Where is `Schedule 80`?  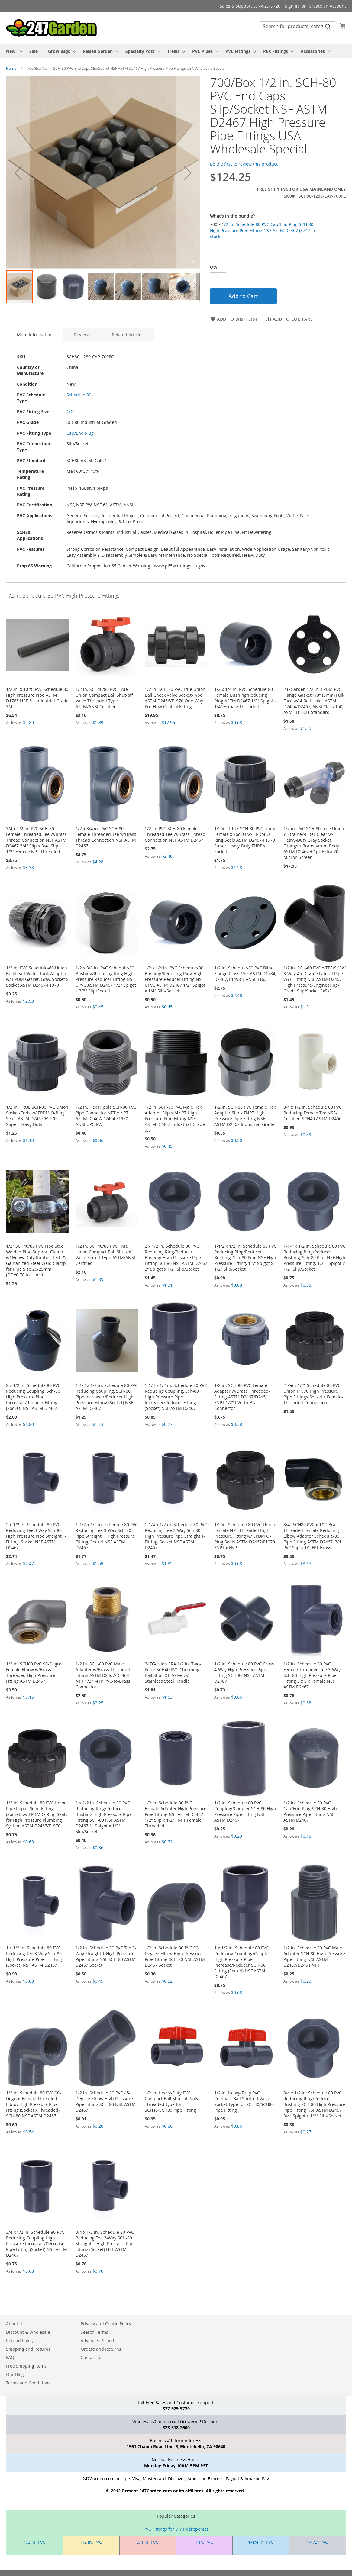
Schedule 80 is located at coordinates (78, 395).